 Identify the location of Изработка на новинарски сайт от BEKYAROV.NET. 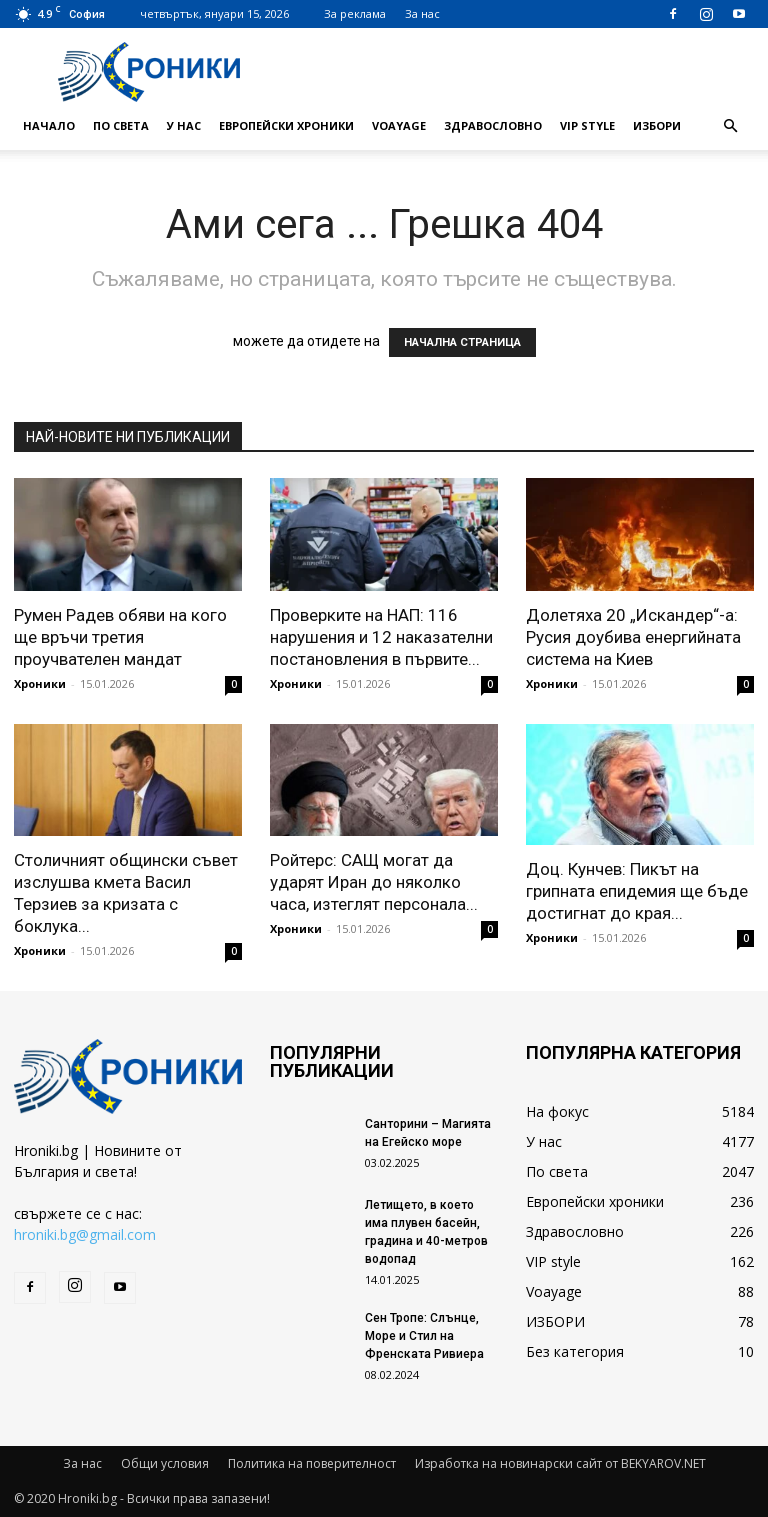
(560, 1463).